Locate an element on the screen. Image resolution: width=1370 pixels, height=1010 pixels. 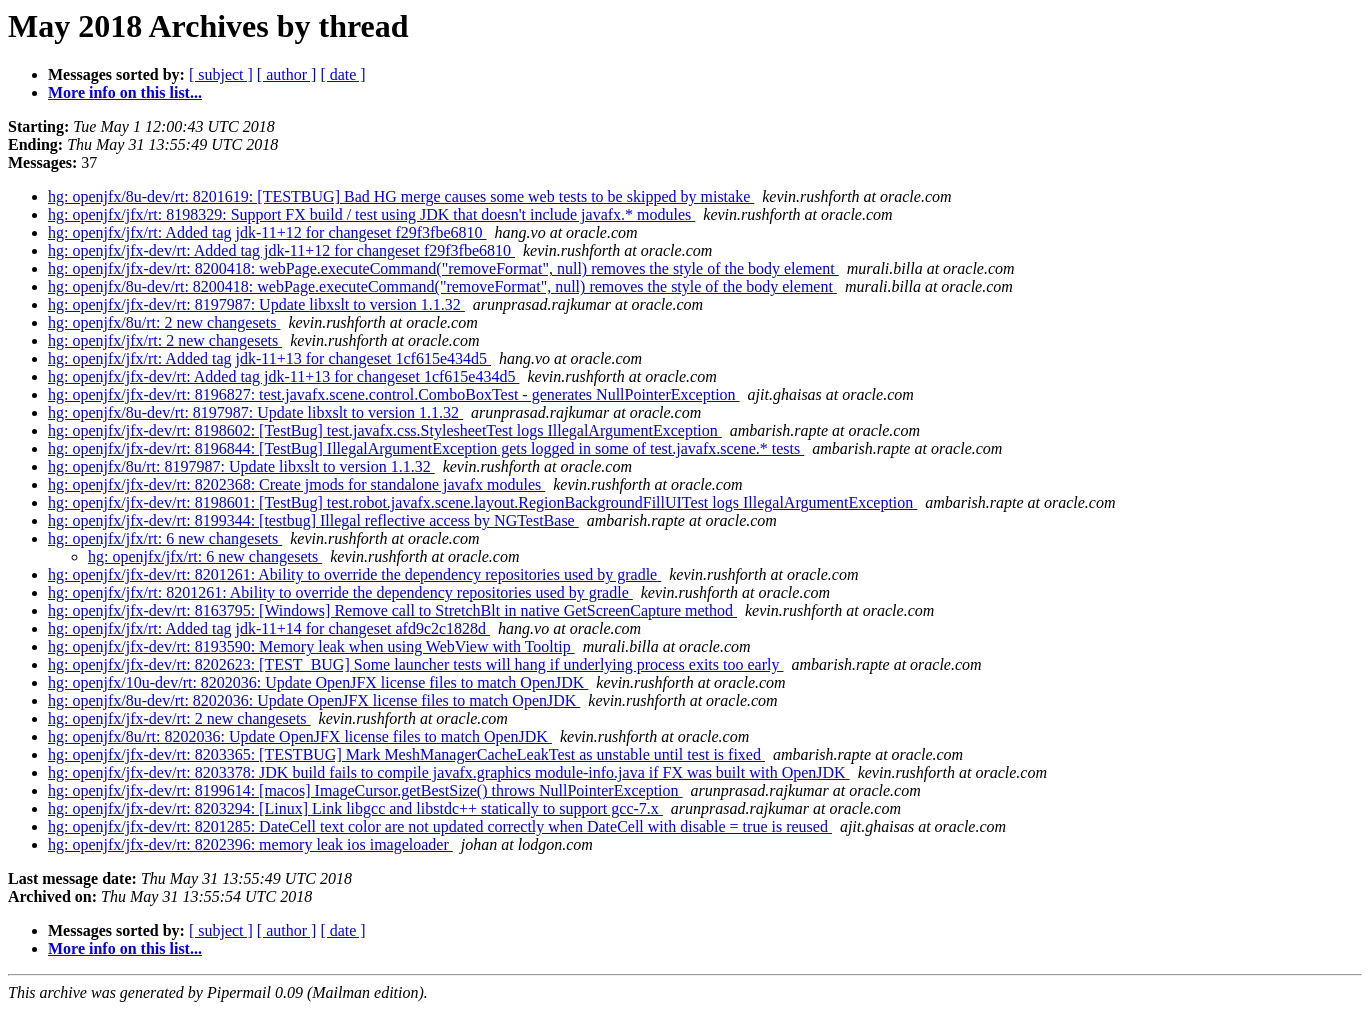
[ date ] is located at coordinates (342, 74).